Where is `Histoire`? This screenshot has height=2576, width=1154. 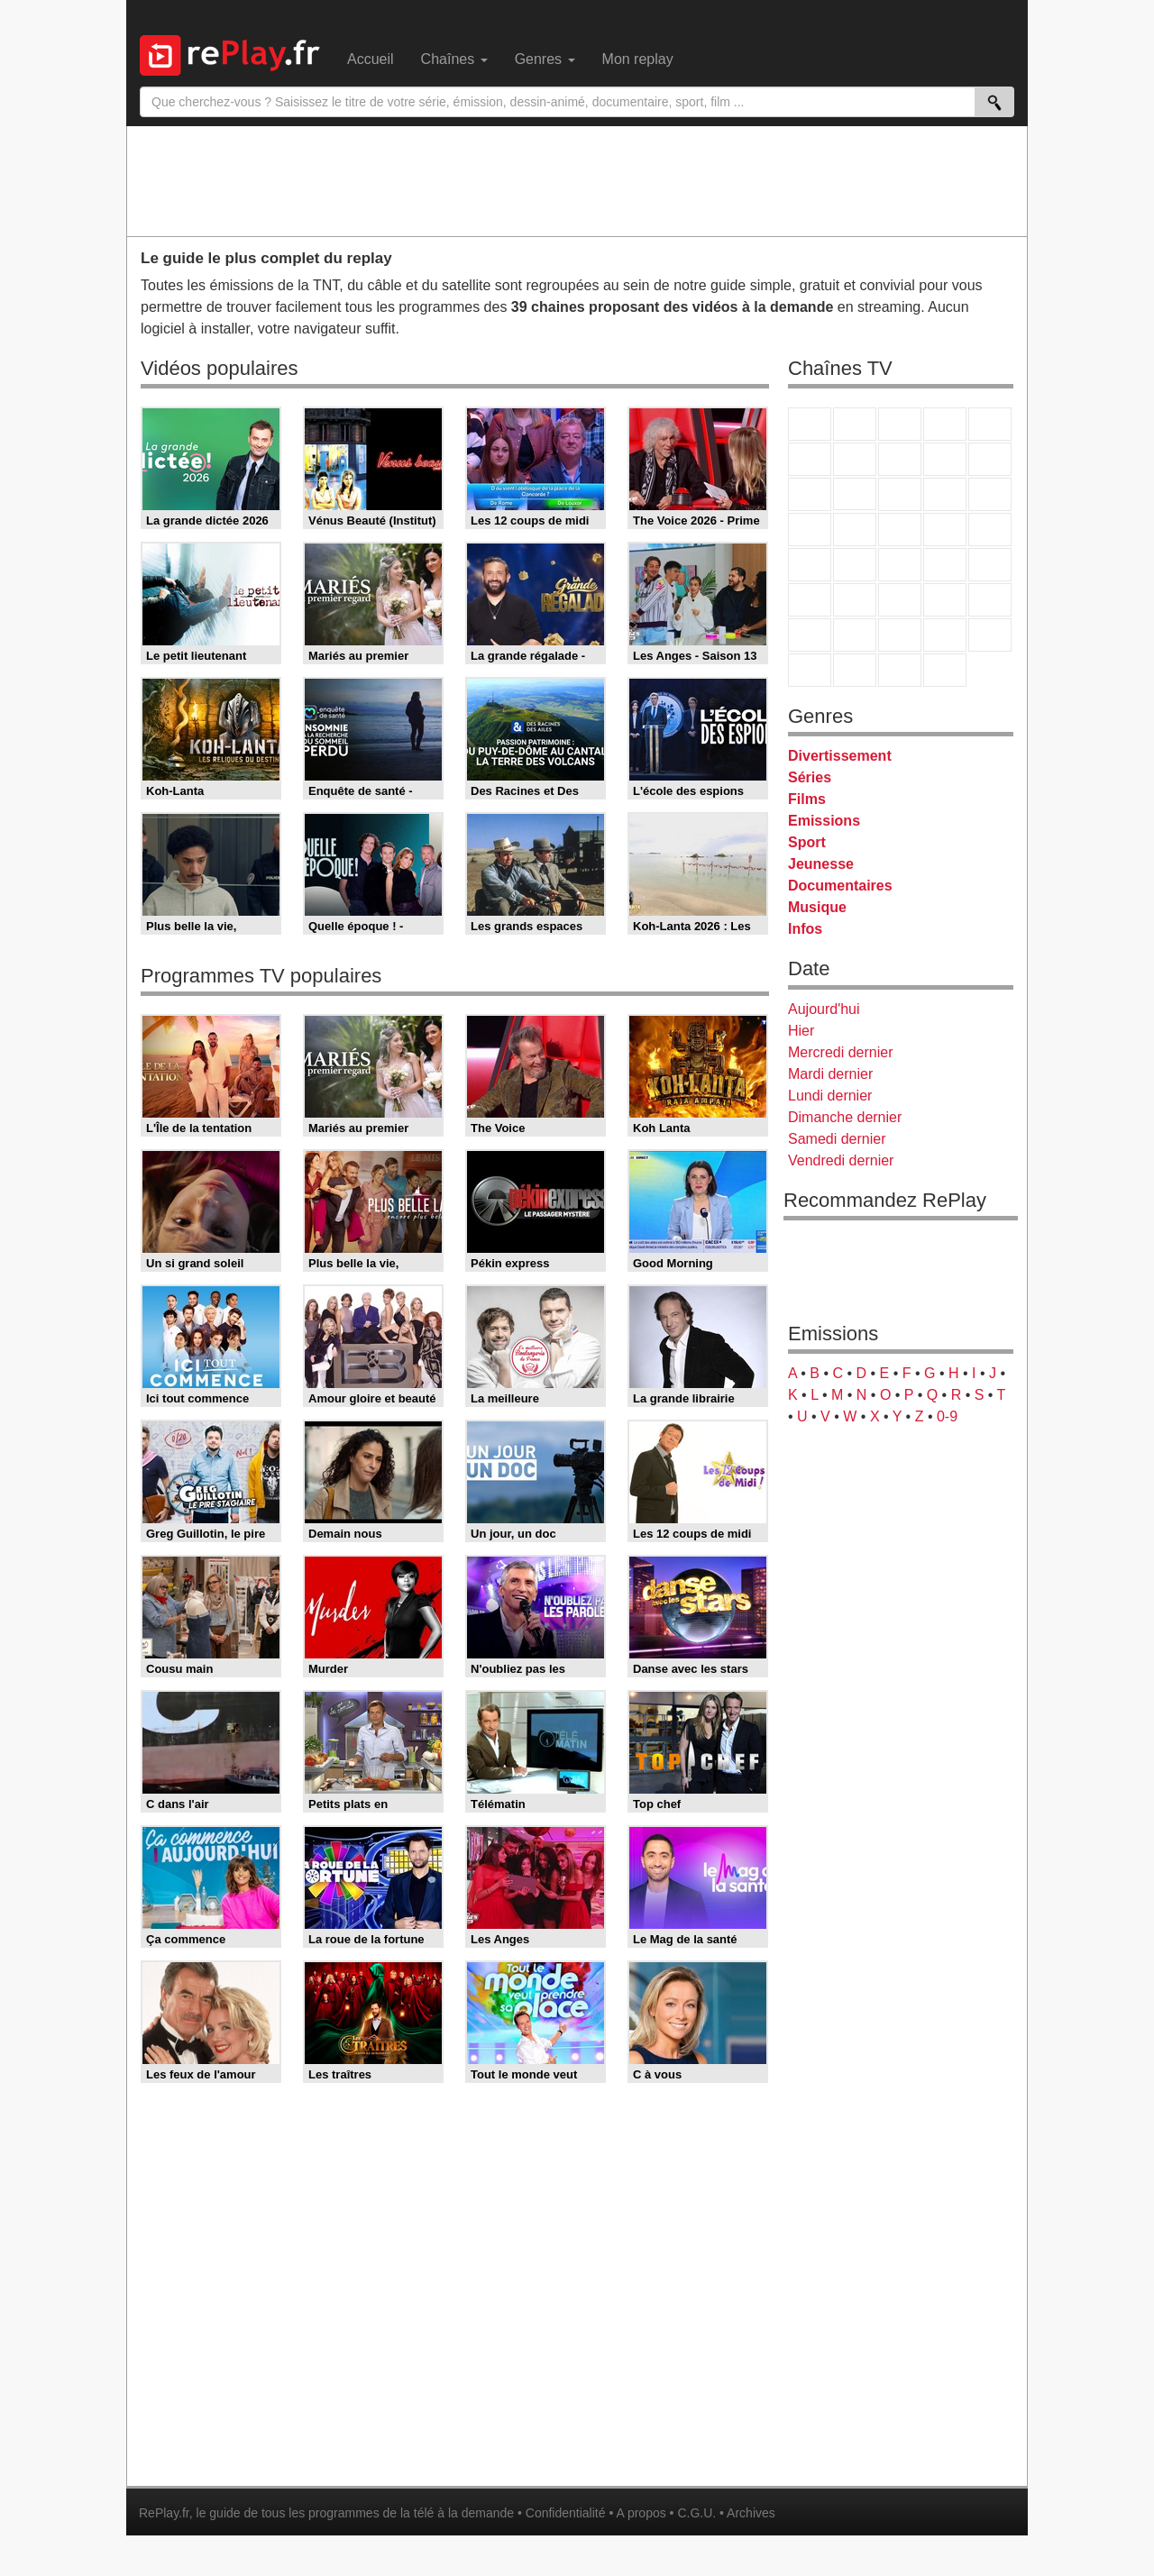 Histoire is located at coordinates (944, 670).